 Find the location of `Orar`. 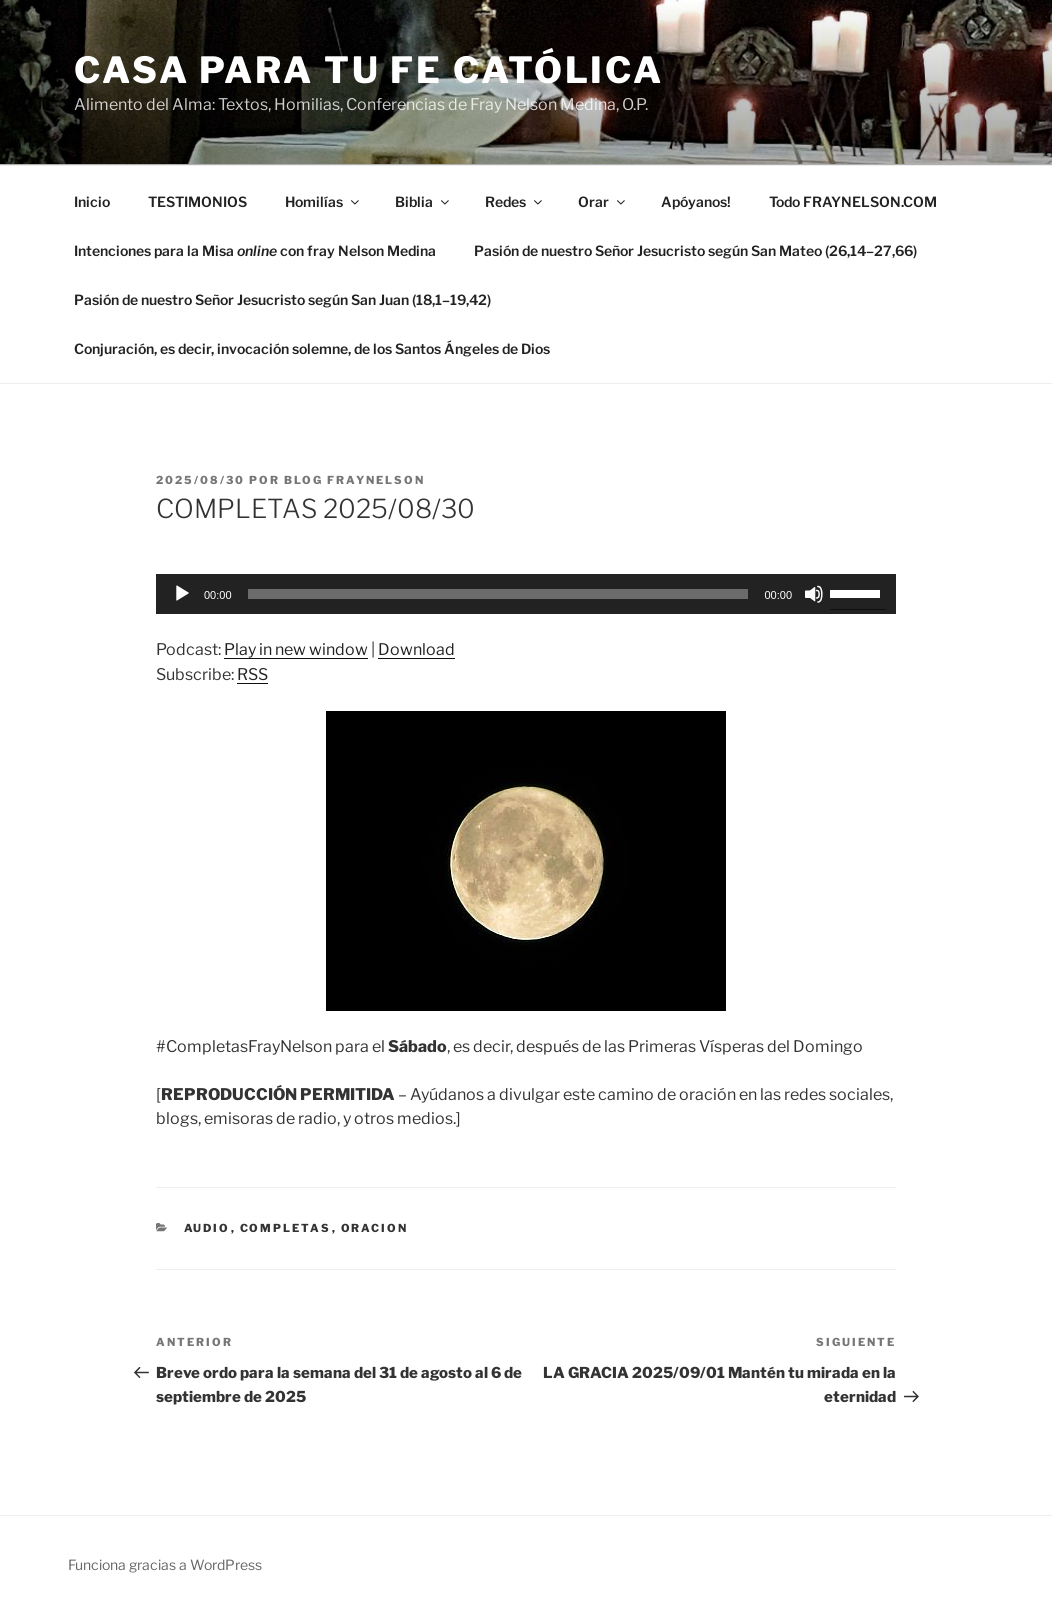

Orar is located at coordinates (603, 201).